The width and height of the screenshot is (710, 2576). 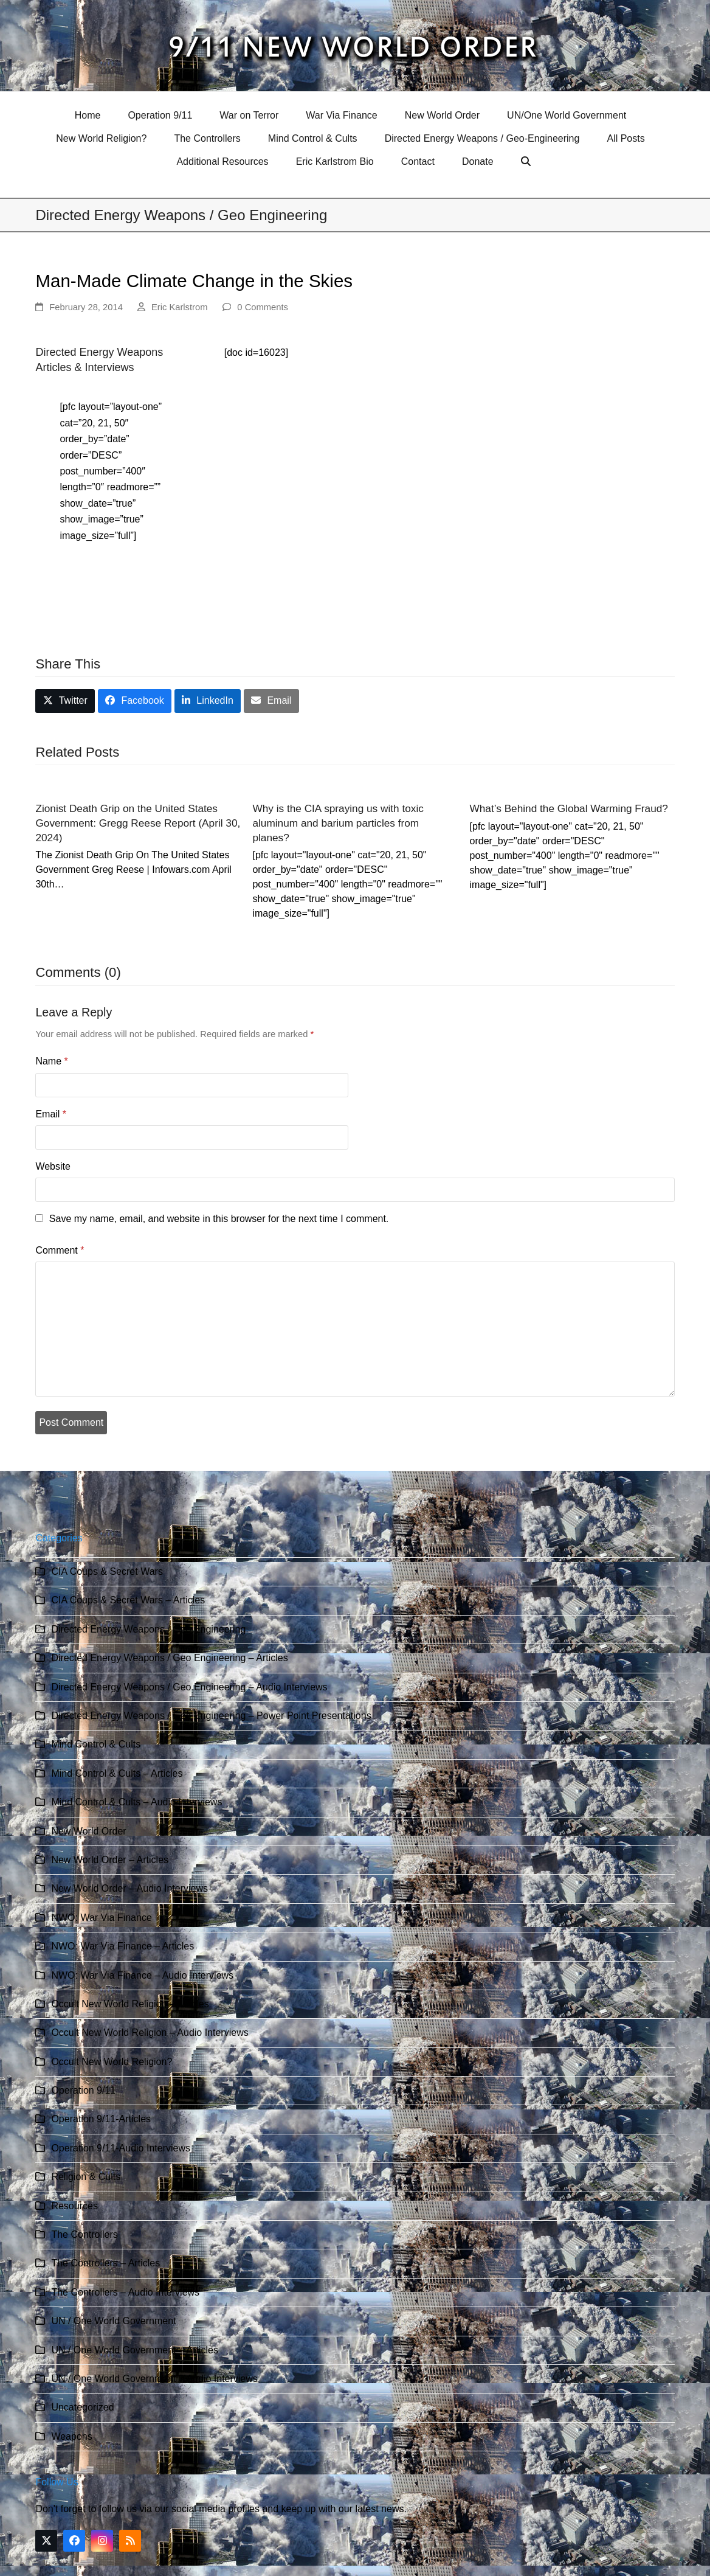 I want to click on [button], so click(x=527, y=161).